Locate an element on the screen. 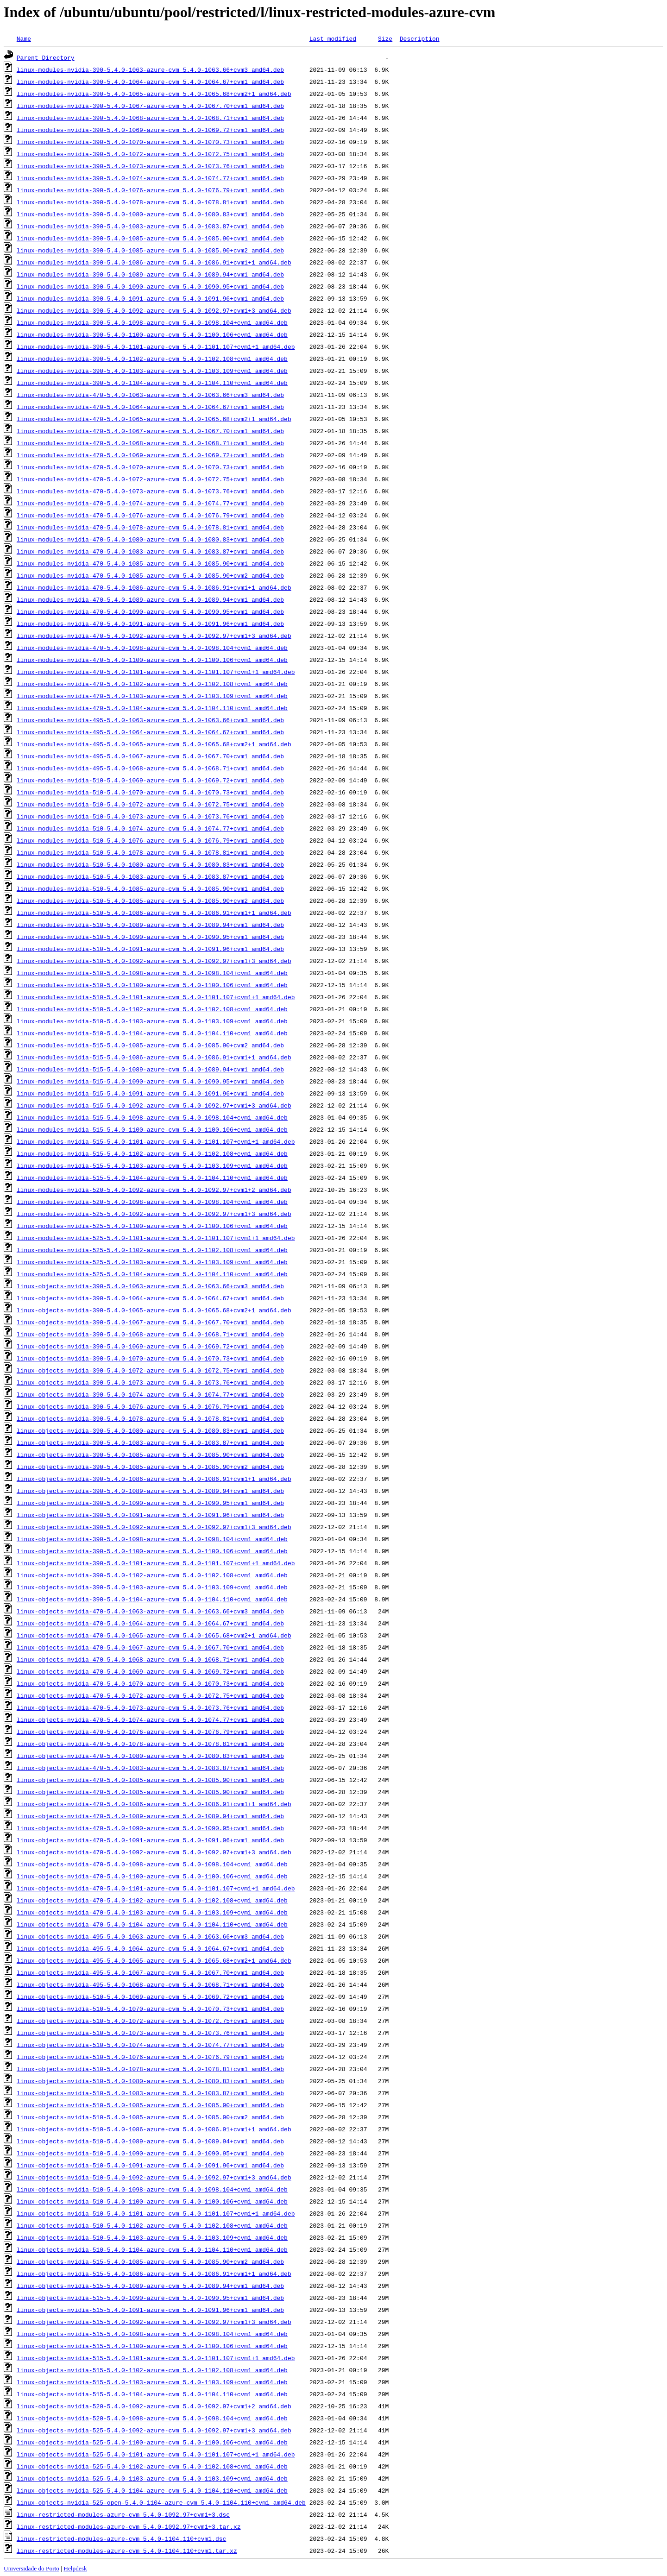  linux-objects-nvidia-525-5.4.0-1101-azure-cvm_5.4.0-1101.107+cvm1+1_amd64.deb is located at coordinates (156, 2454).